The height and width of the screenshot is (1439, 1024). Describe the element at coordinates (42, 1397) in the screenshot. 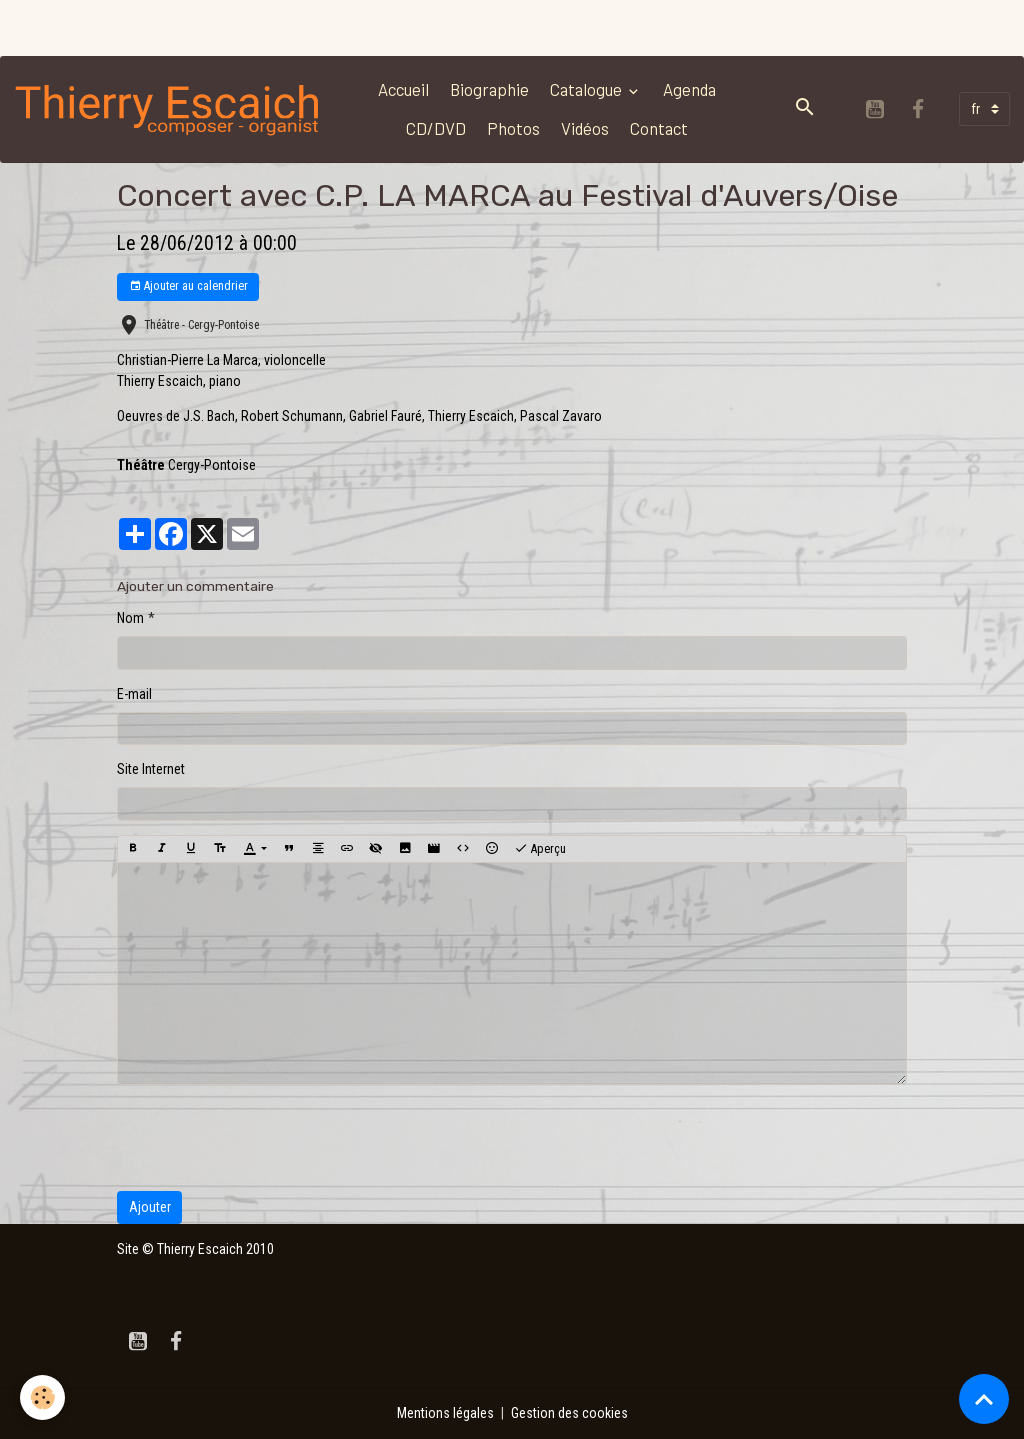

I see `[Cookies]` at that location.